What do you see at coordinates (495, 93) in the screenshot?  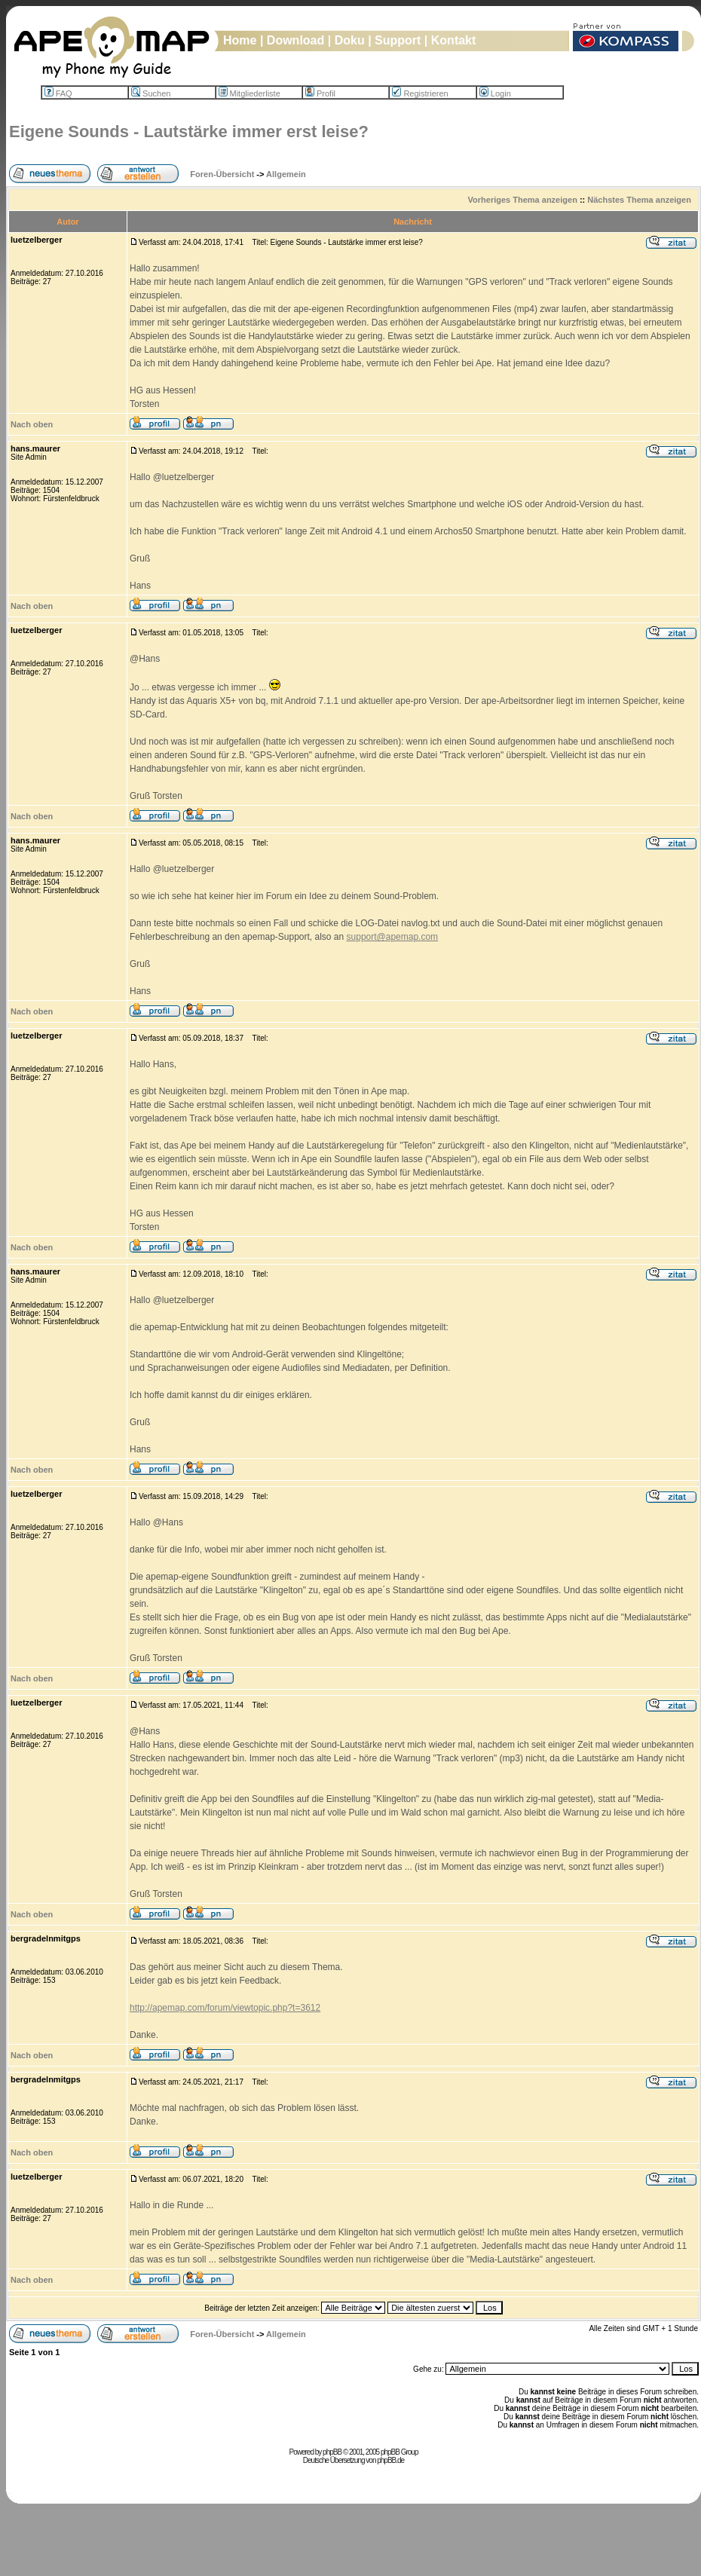 I see `Login` at bounding box center [495, 93].